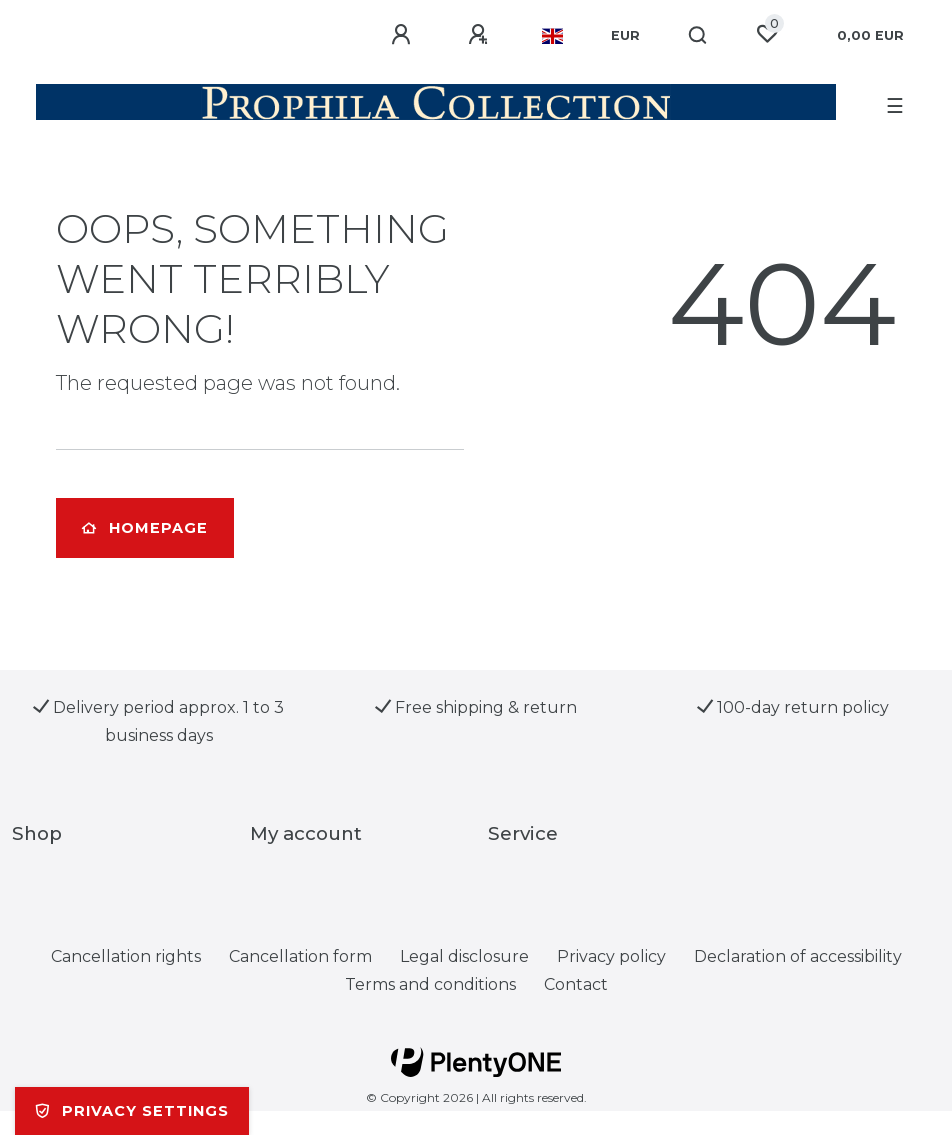  I want to click on [Log in], so click(404, 35).